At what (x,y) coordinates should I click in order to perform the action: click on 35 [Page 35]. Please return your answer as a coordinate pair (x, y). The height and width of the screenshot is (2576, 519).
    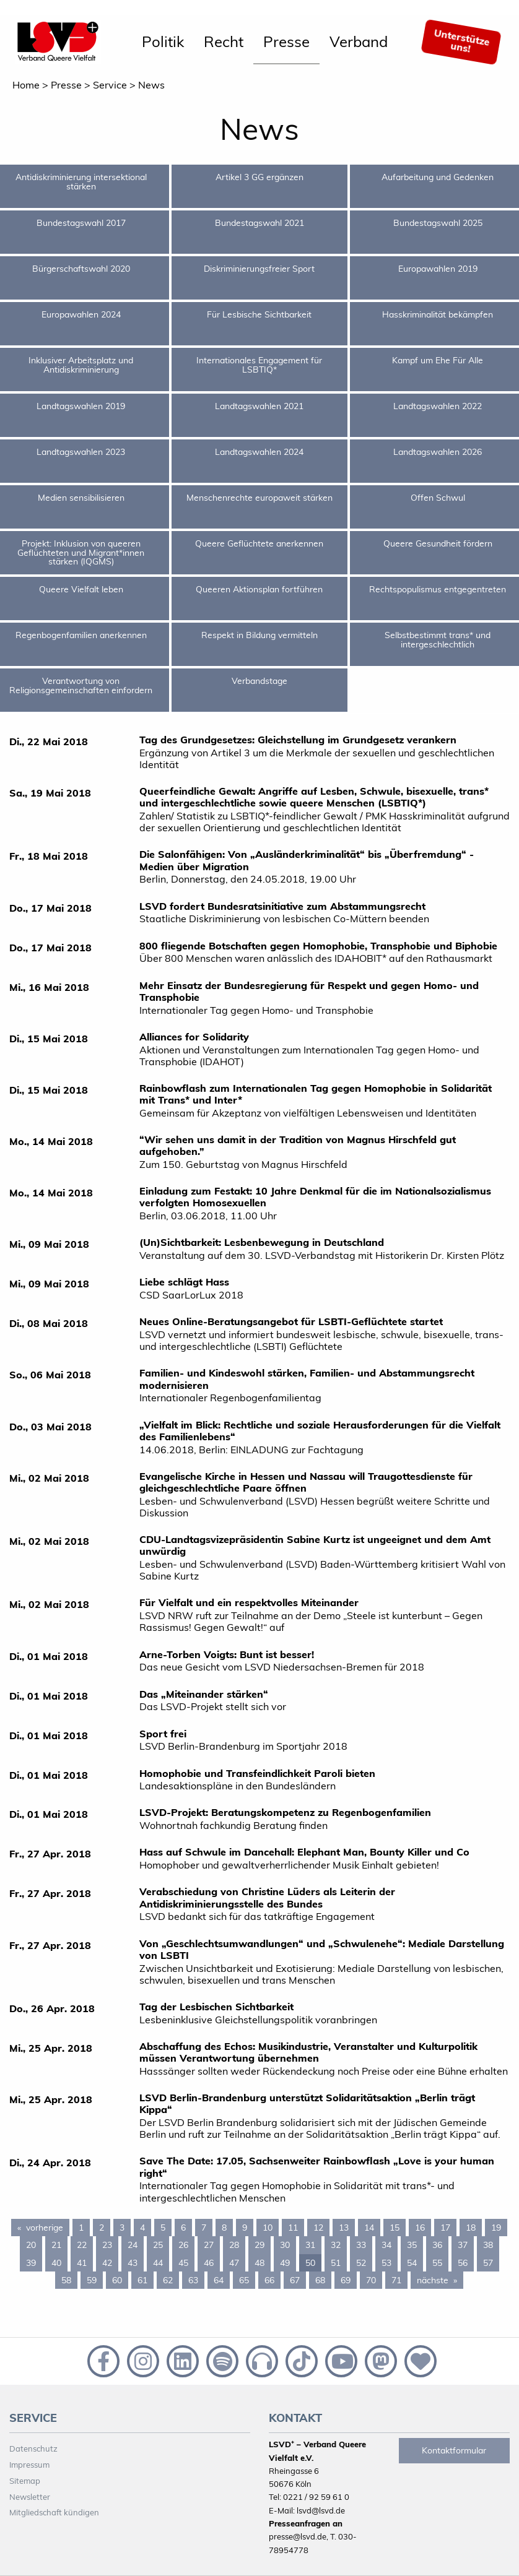
    Looking at the image, I should click on (412, 2244).